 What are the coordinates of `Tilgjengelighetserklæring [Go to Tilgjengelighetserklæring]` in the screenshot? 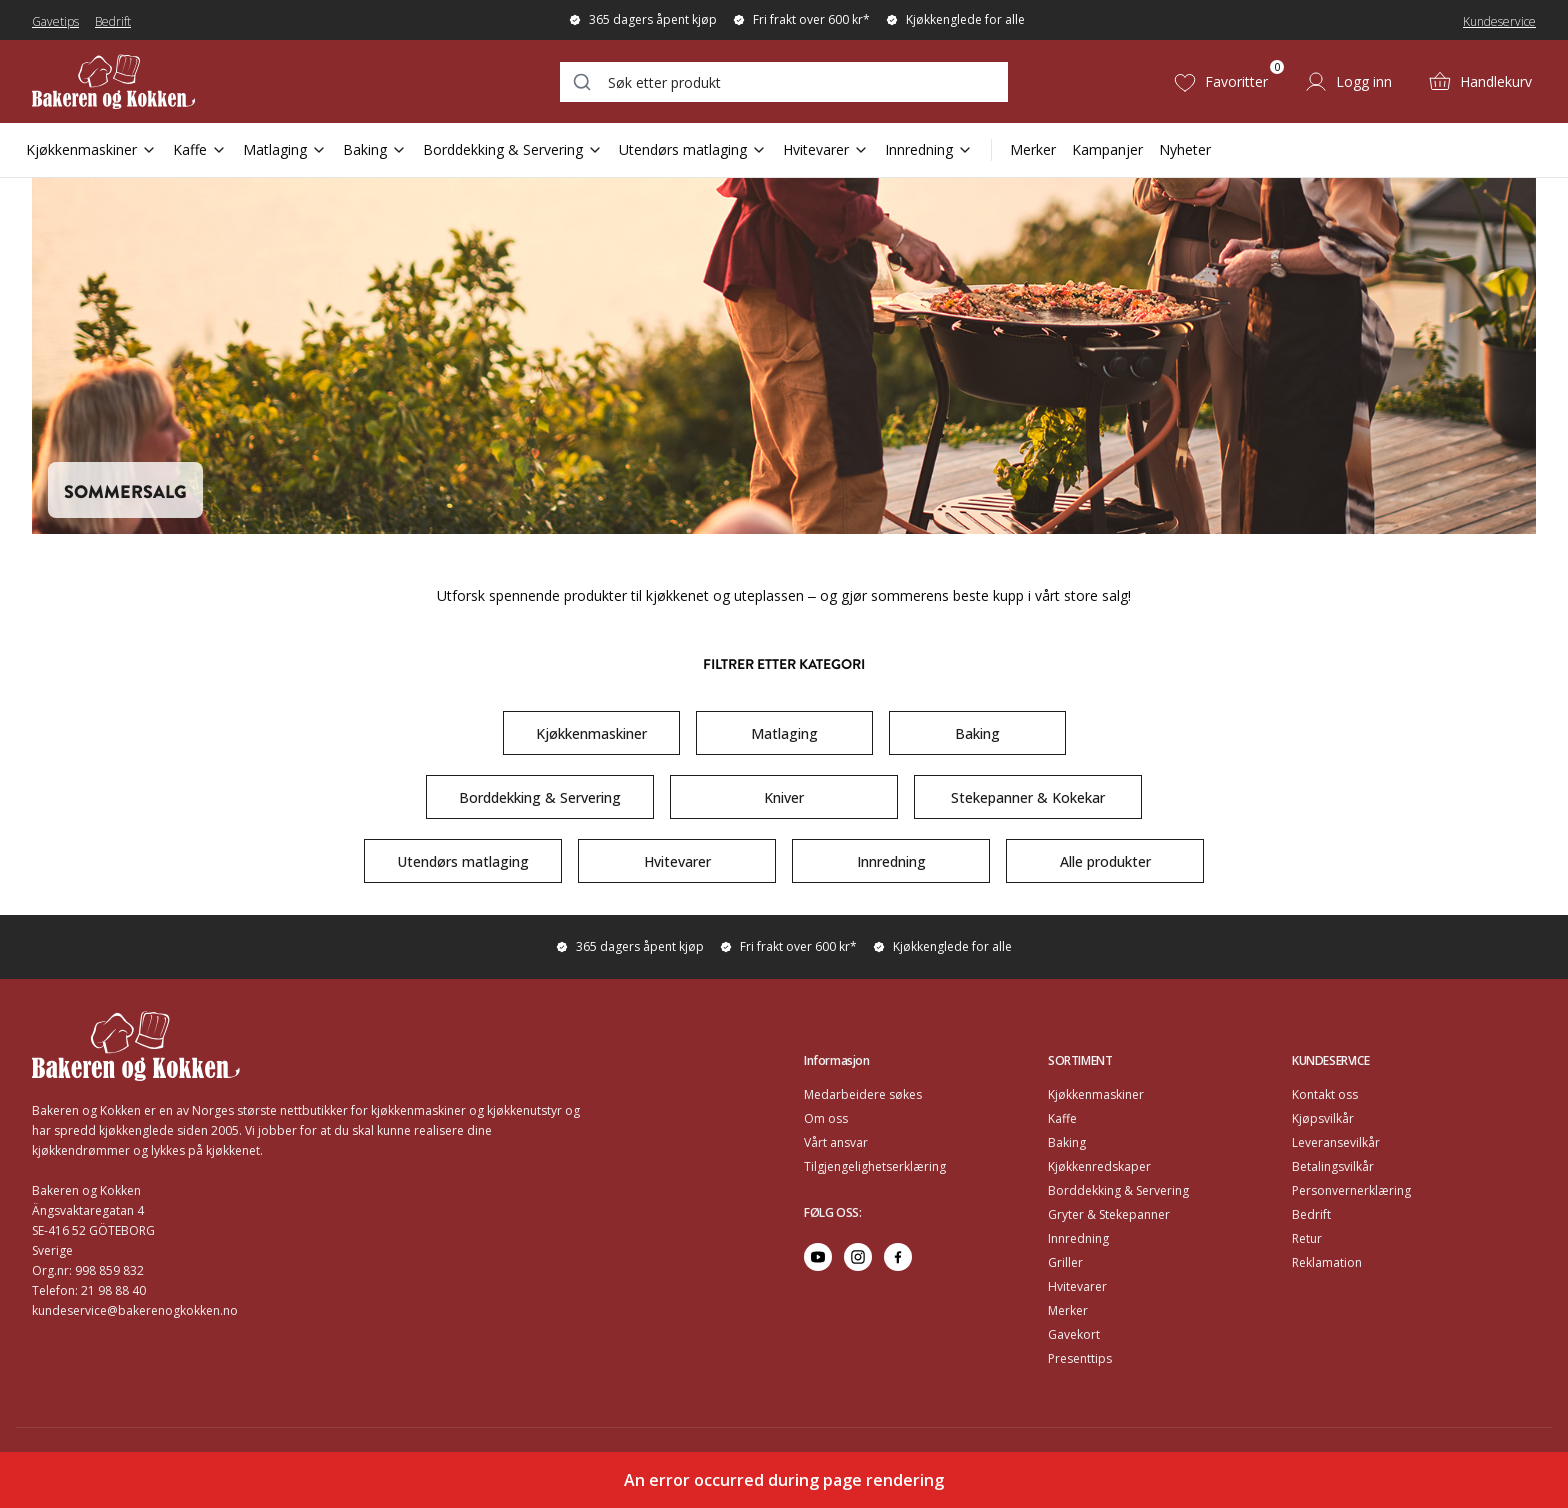 It's located at (875, 1166).